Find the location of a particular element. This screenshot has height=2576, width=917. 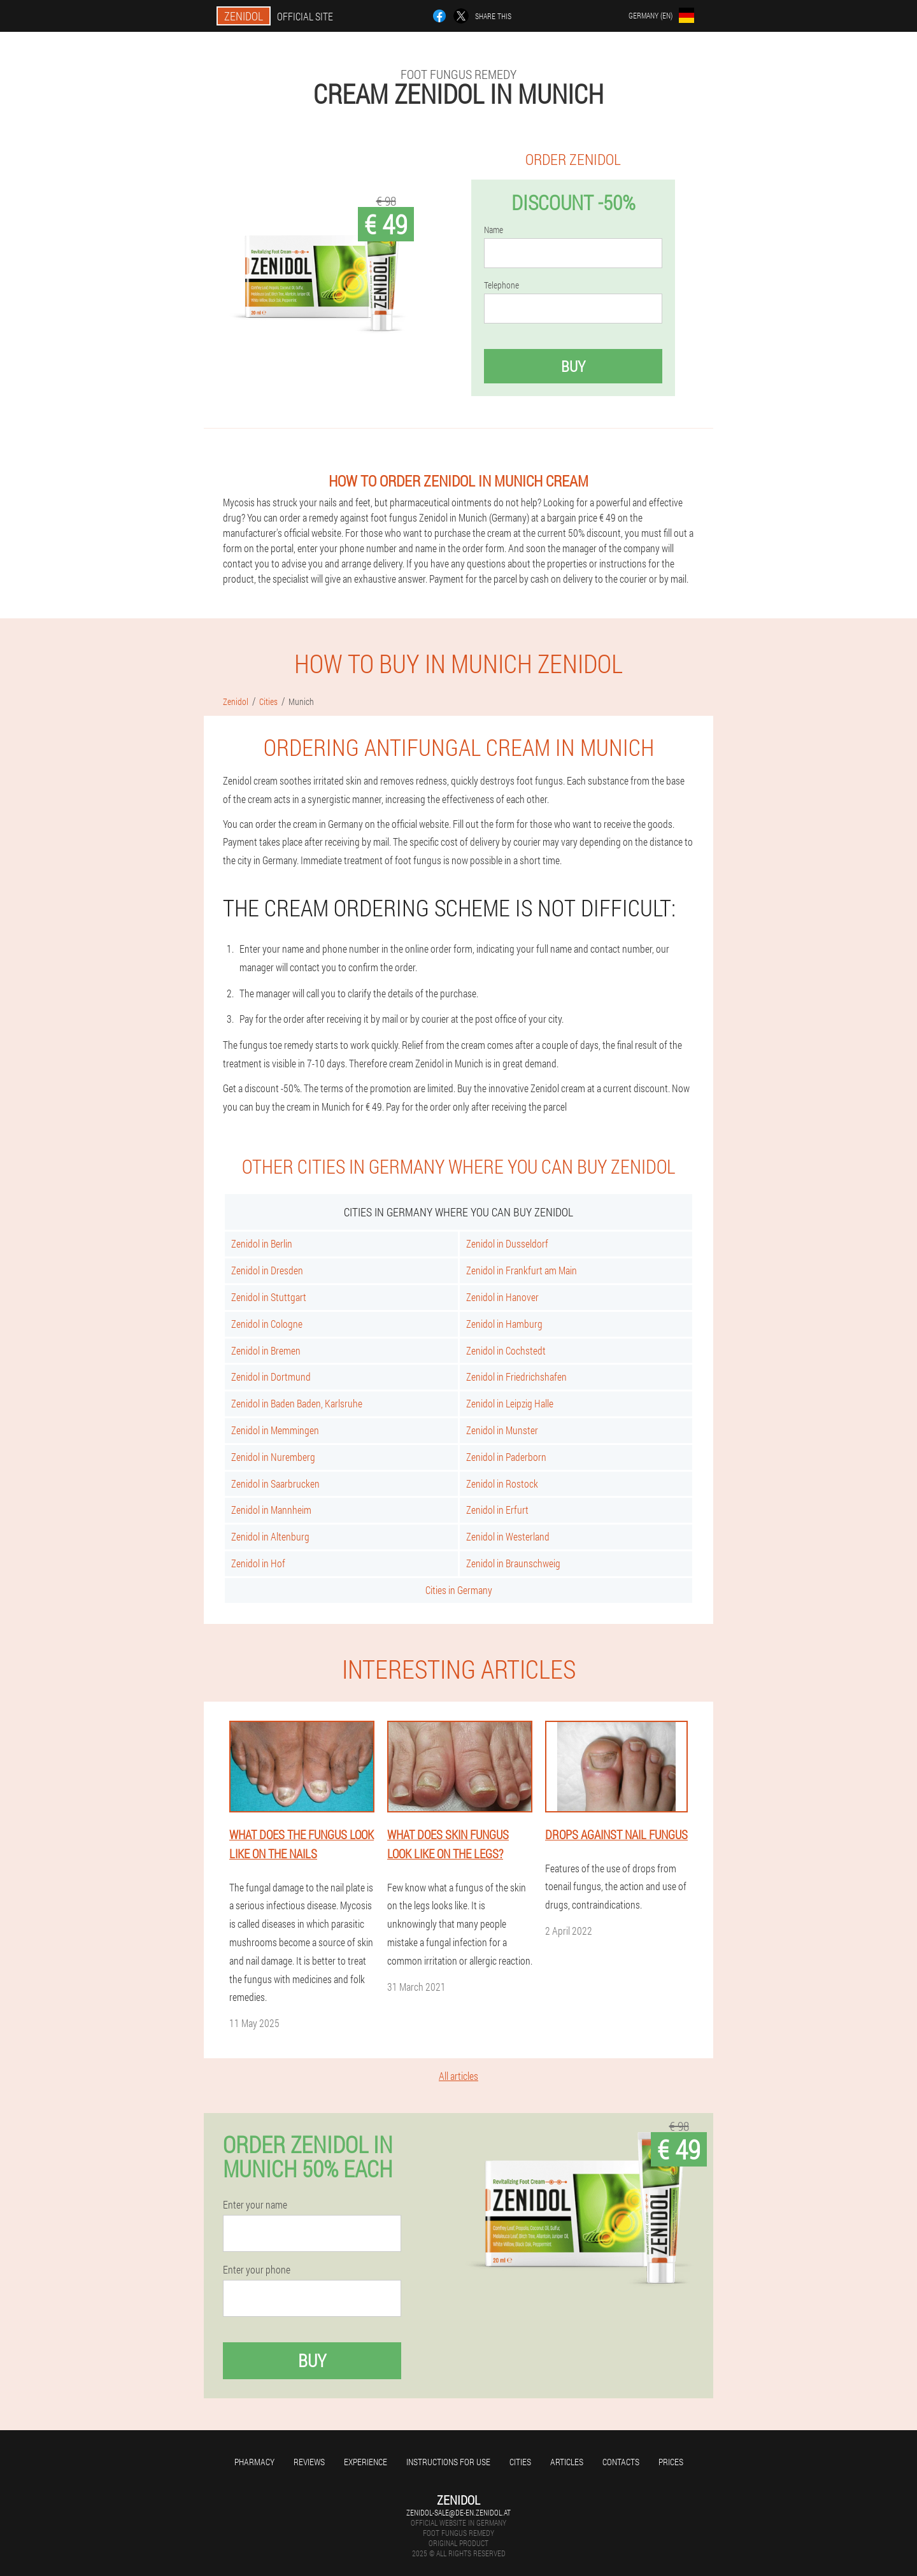

Zenidol in Cochstedt is located at coordinates (506, 1350).